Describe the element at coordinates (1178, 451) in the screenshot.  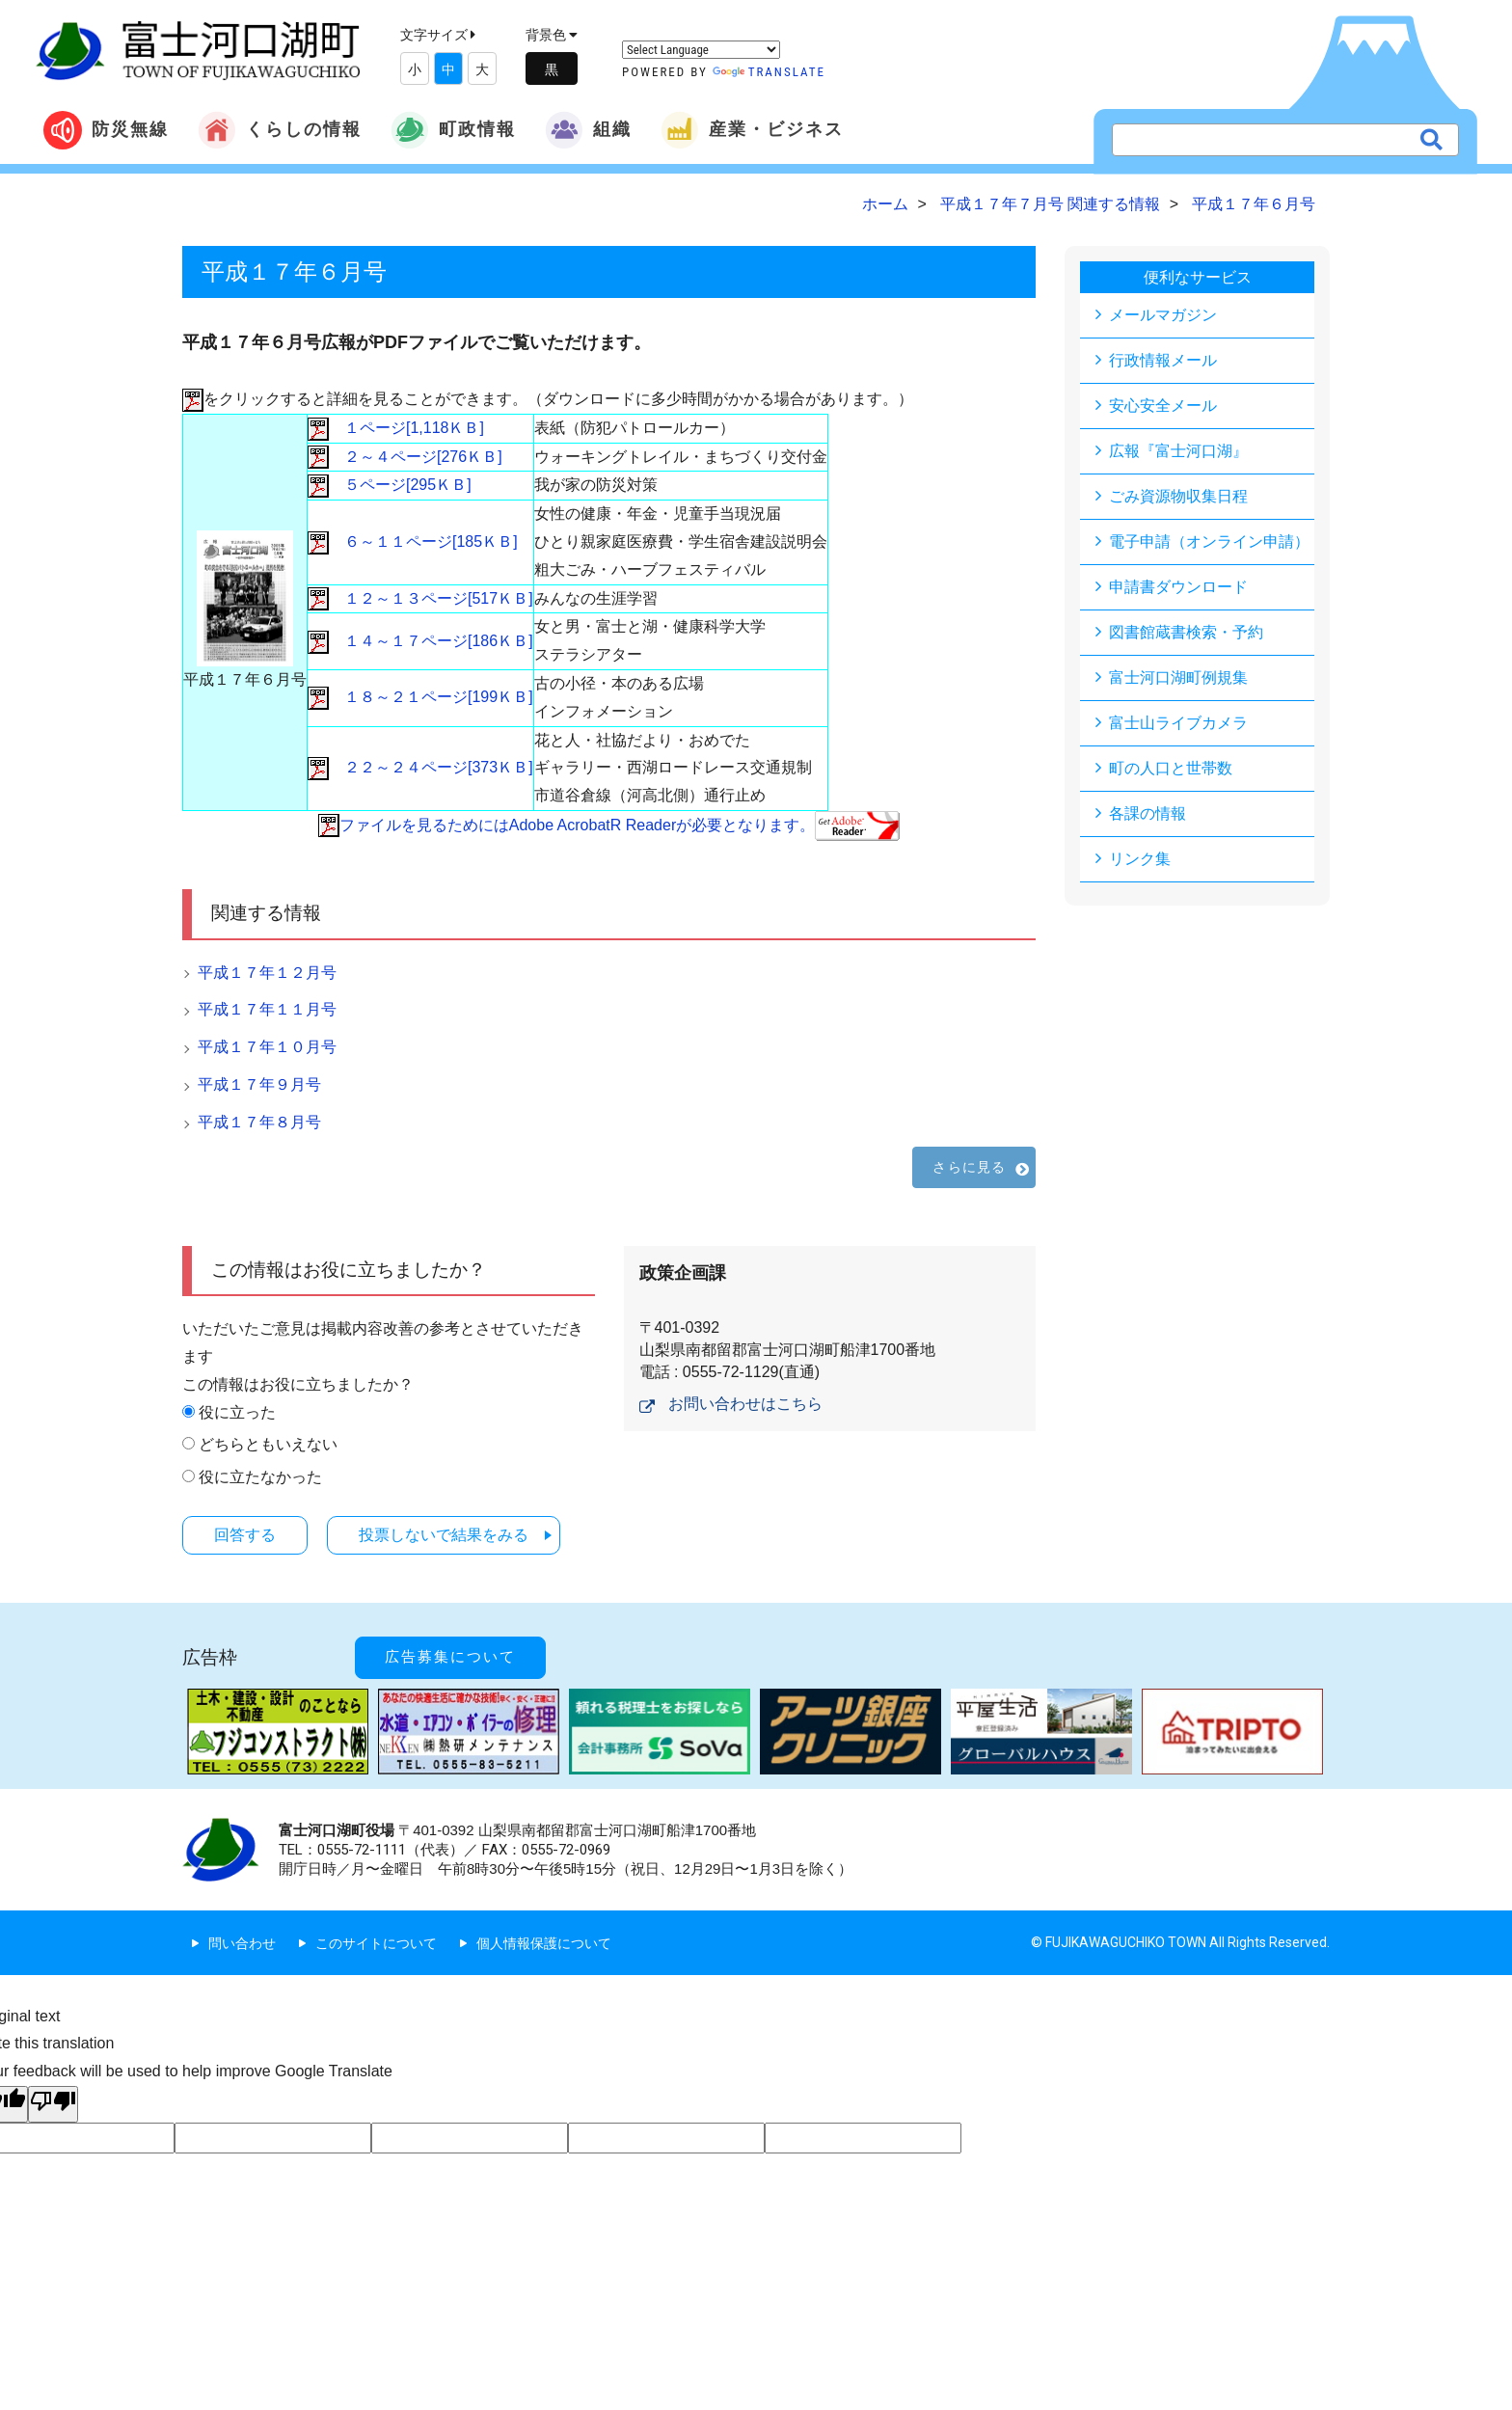
I see `広報『富士河口湖』` at that location.